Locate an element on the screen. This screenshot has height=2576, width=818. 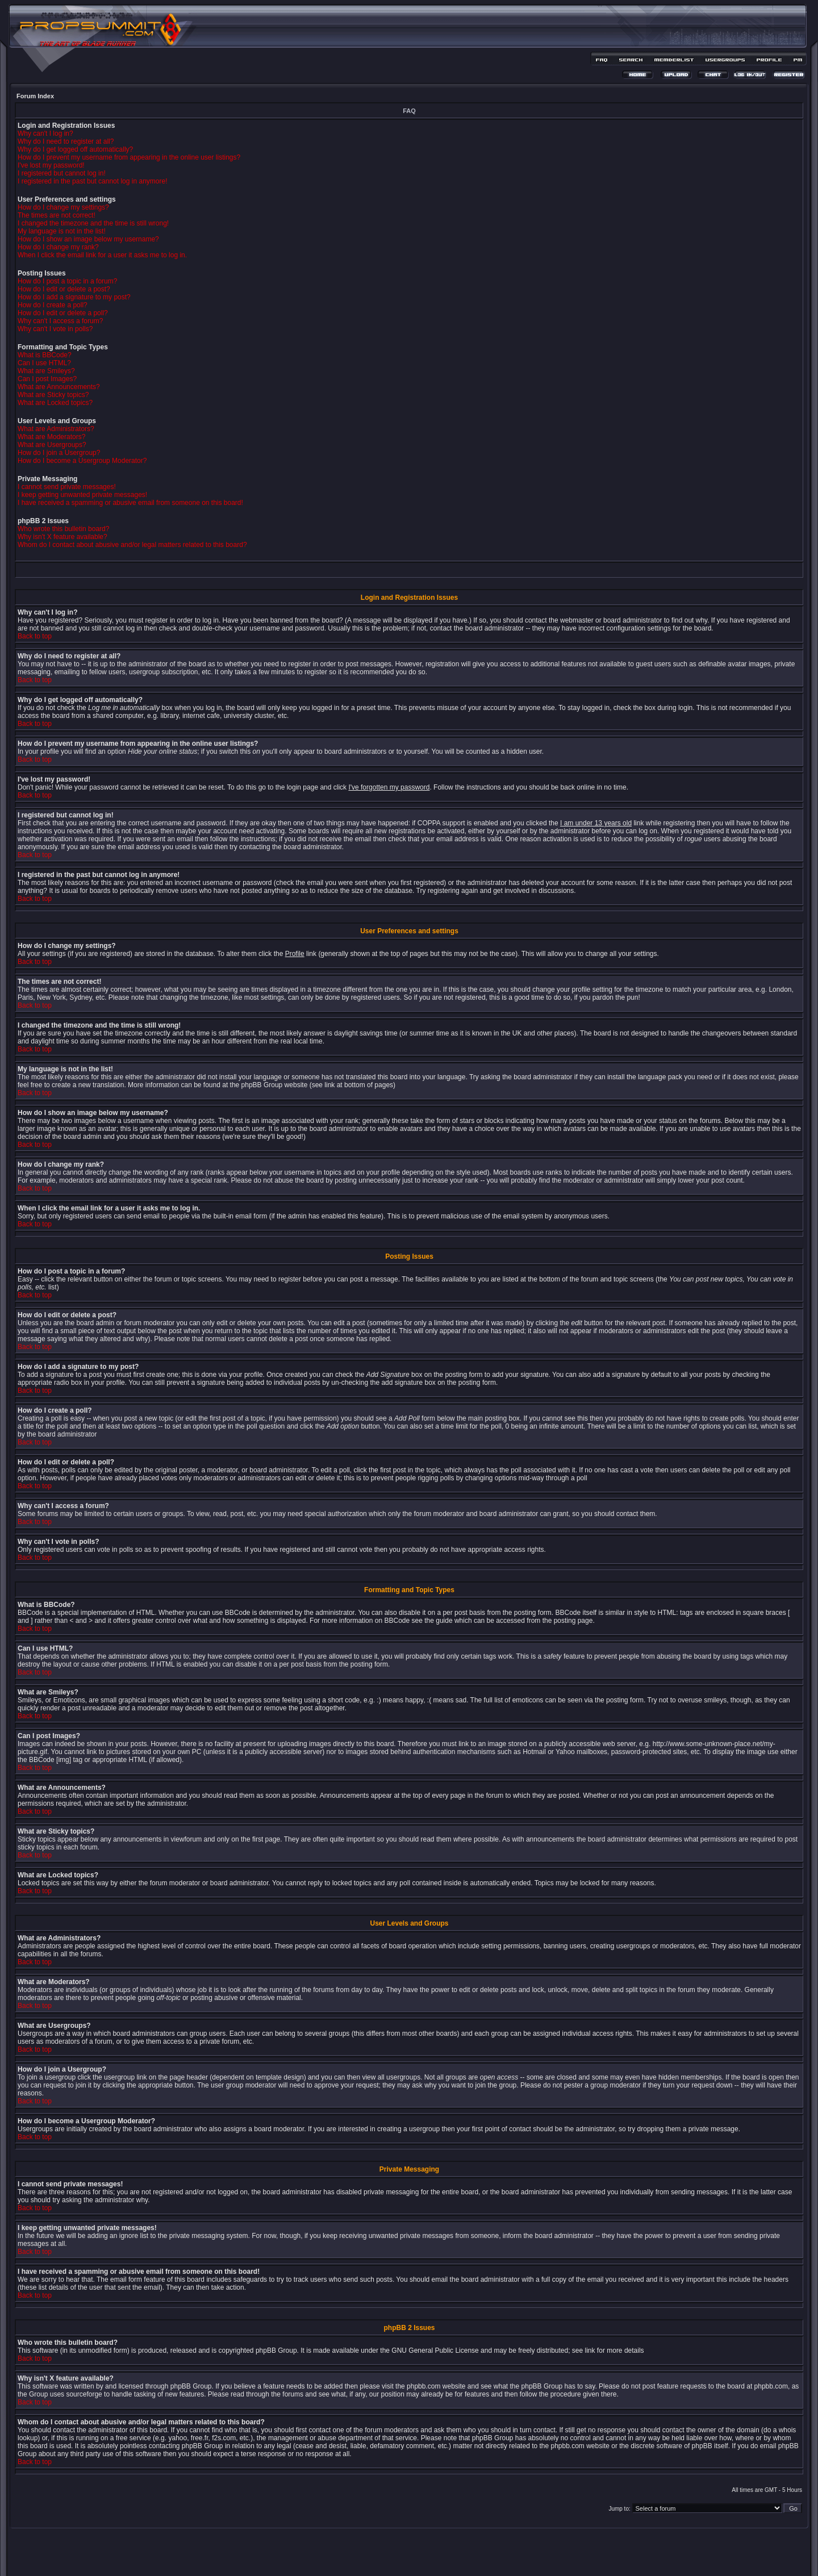
Forum Index is located at coordinates (35, 96).